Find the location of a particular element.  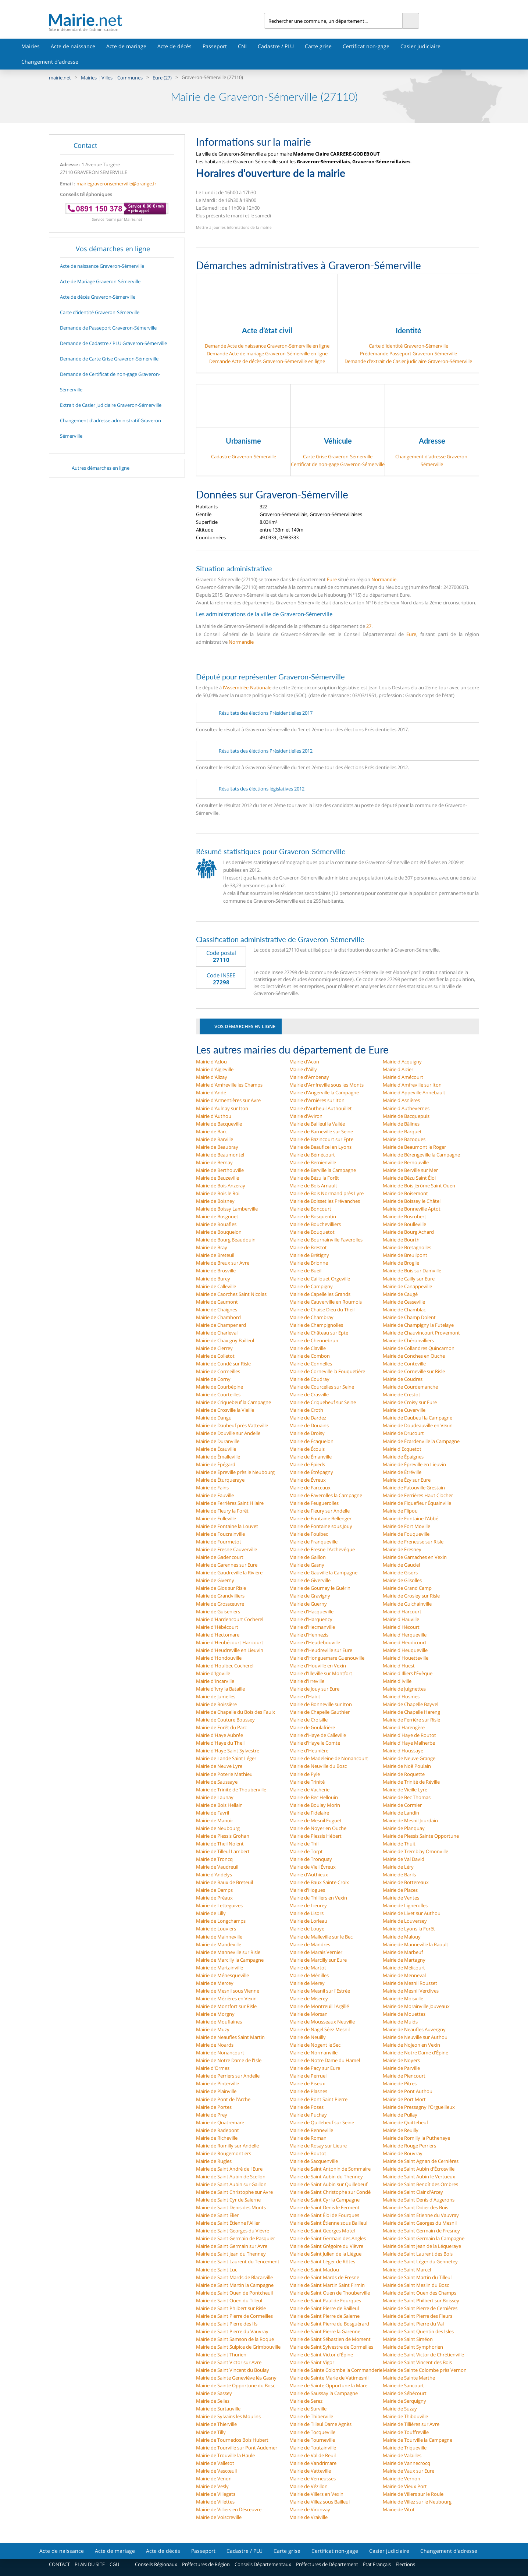

Mairie de Boissy Lamberville is located at coordinates (227, 1208).